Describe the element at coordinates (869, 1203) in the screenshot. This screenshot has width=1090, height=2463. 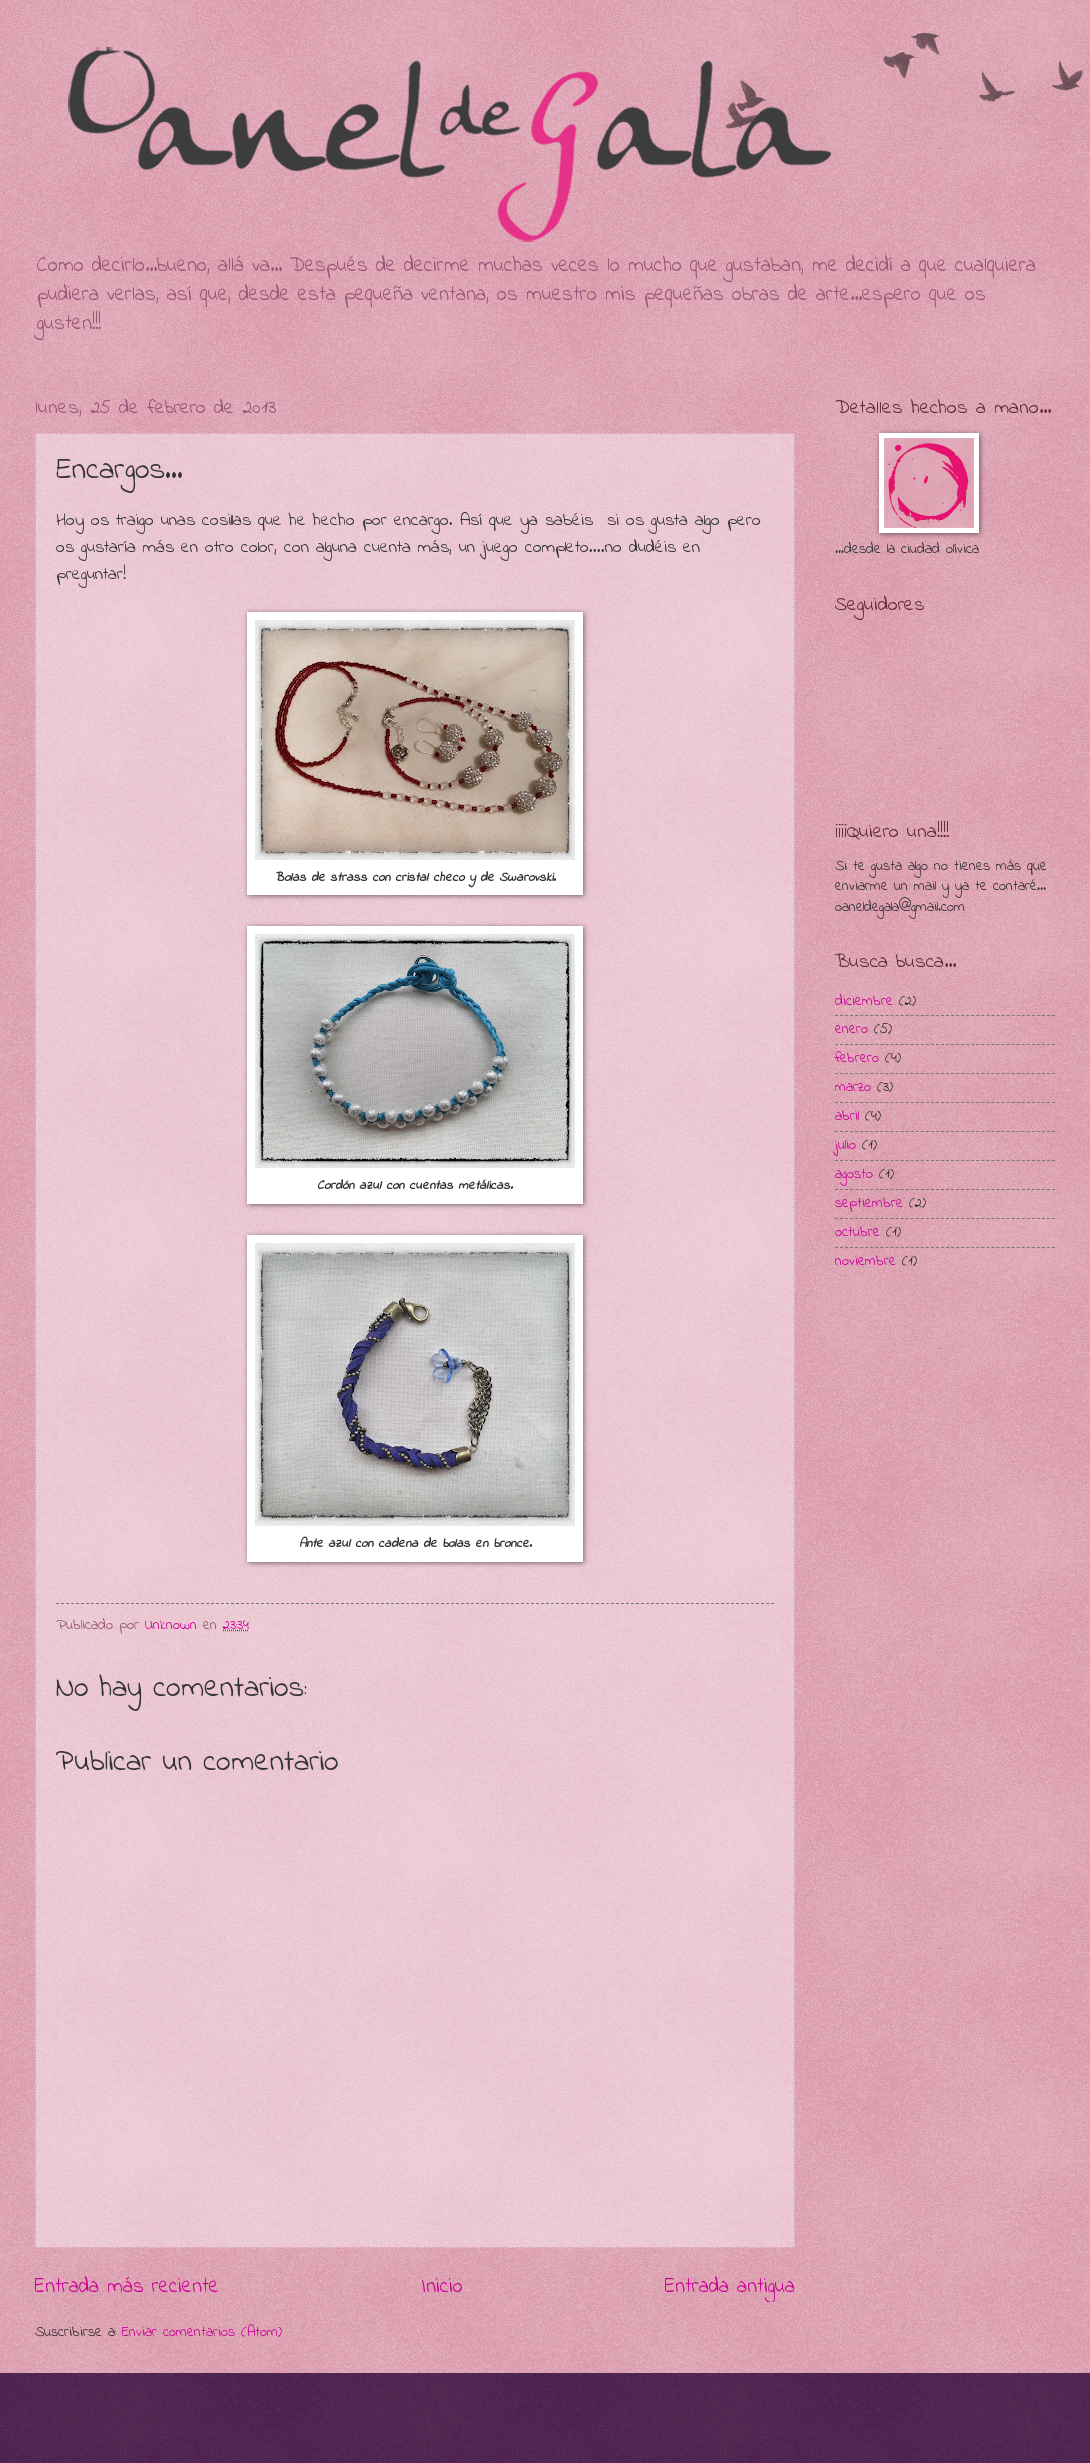
I see `septiembre` at that location.